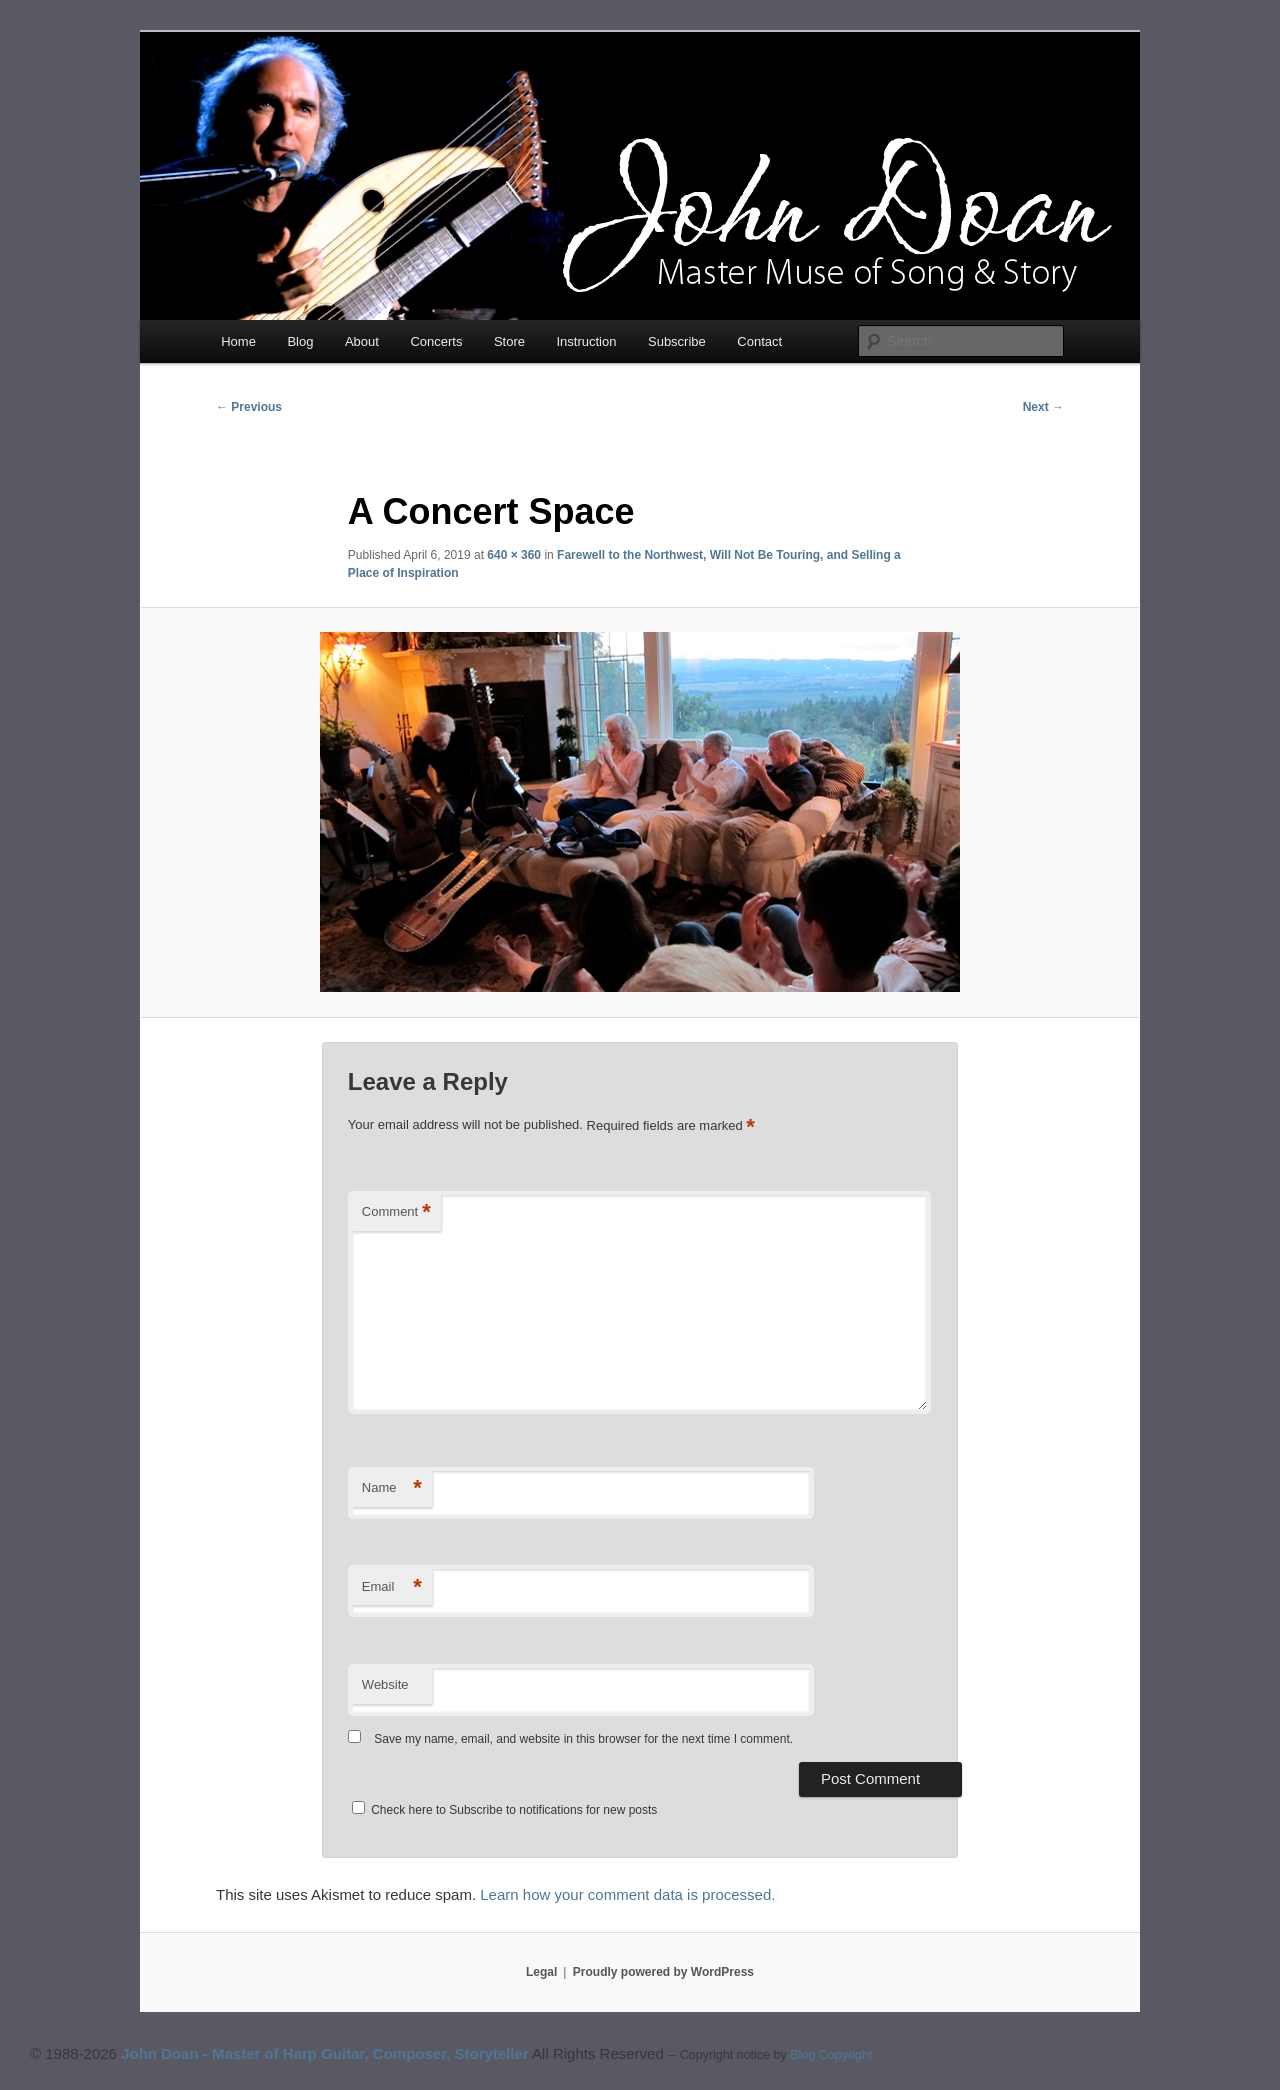  Describe the element at coordinates (541, 1972) in the screenshot. I see `Legal` at that location.